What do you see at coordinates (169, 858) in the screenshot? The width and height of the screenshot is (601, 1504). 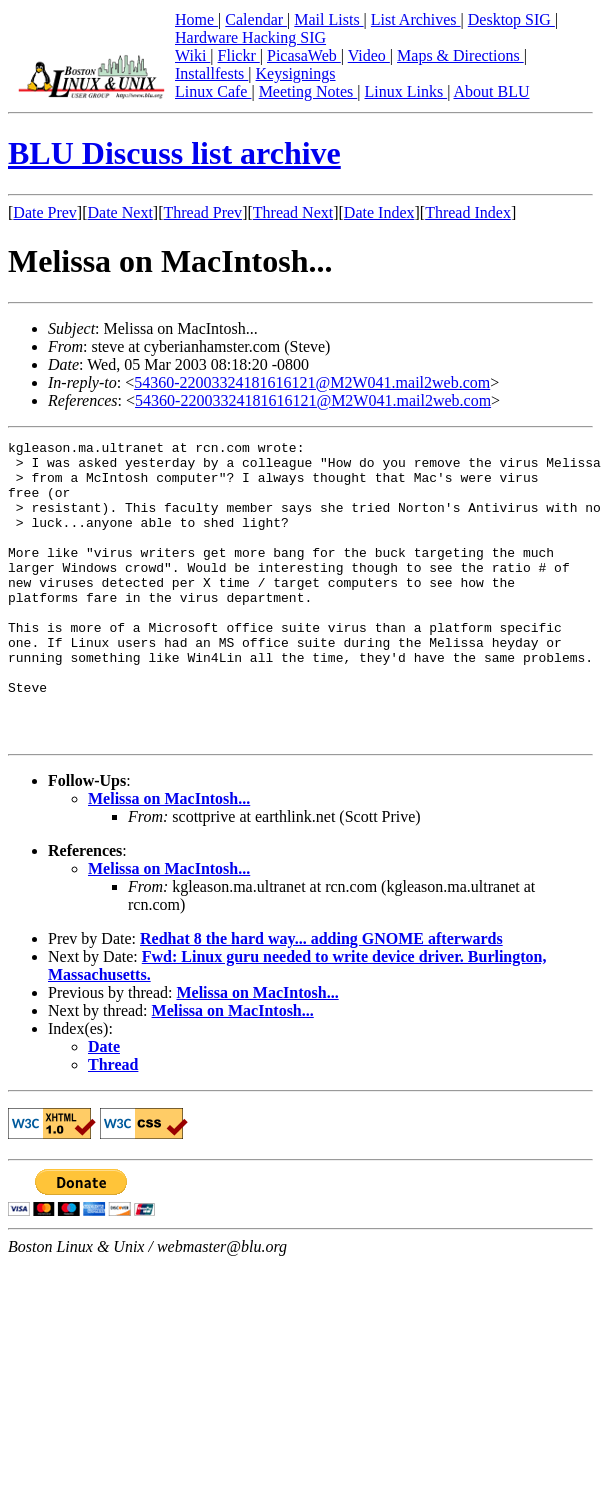 I see `Melissa on MacIntosh...` at bounding box center [169, 858].